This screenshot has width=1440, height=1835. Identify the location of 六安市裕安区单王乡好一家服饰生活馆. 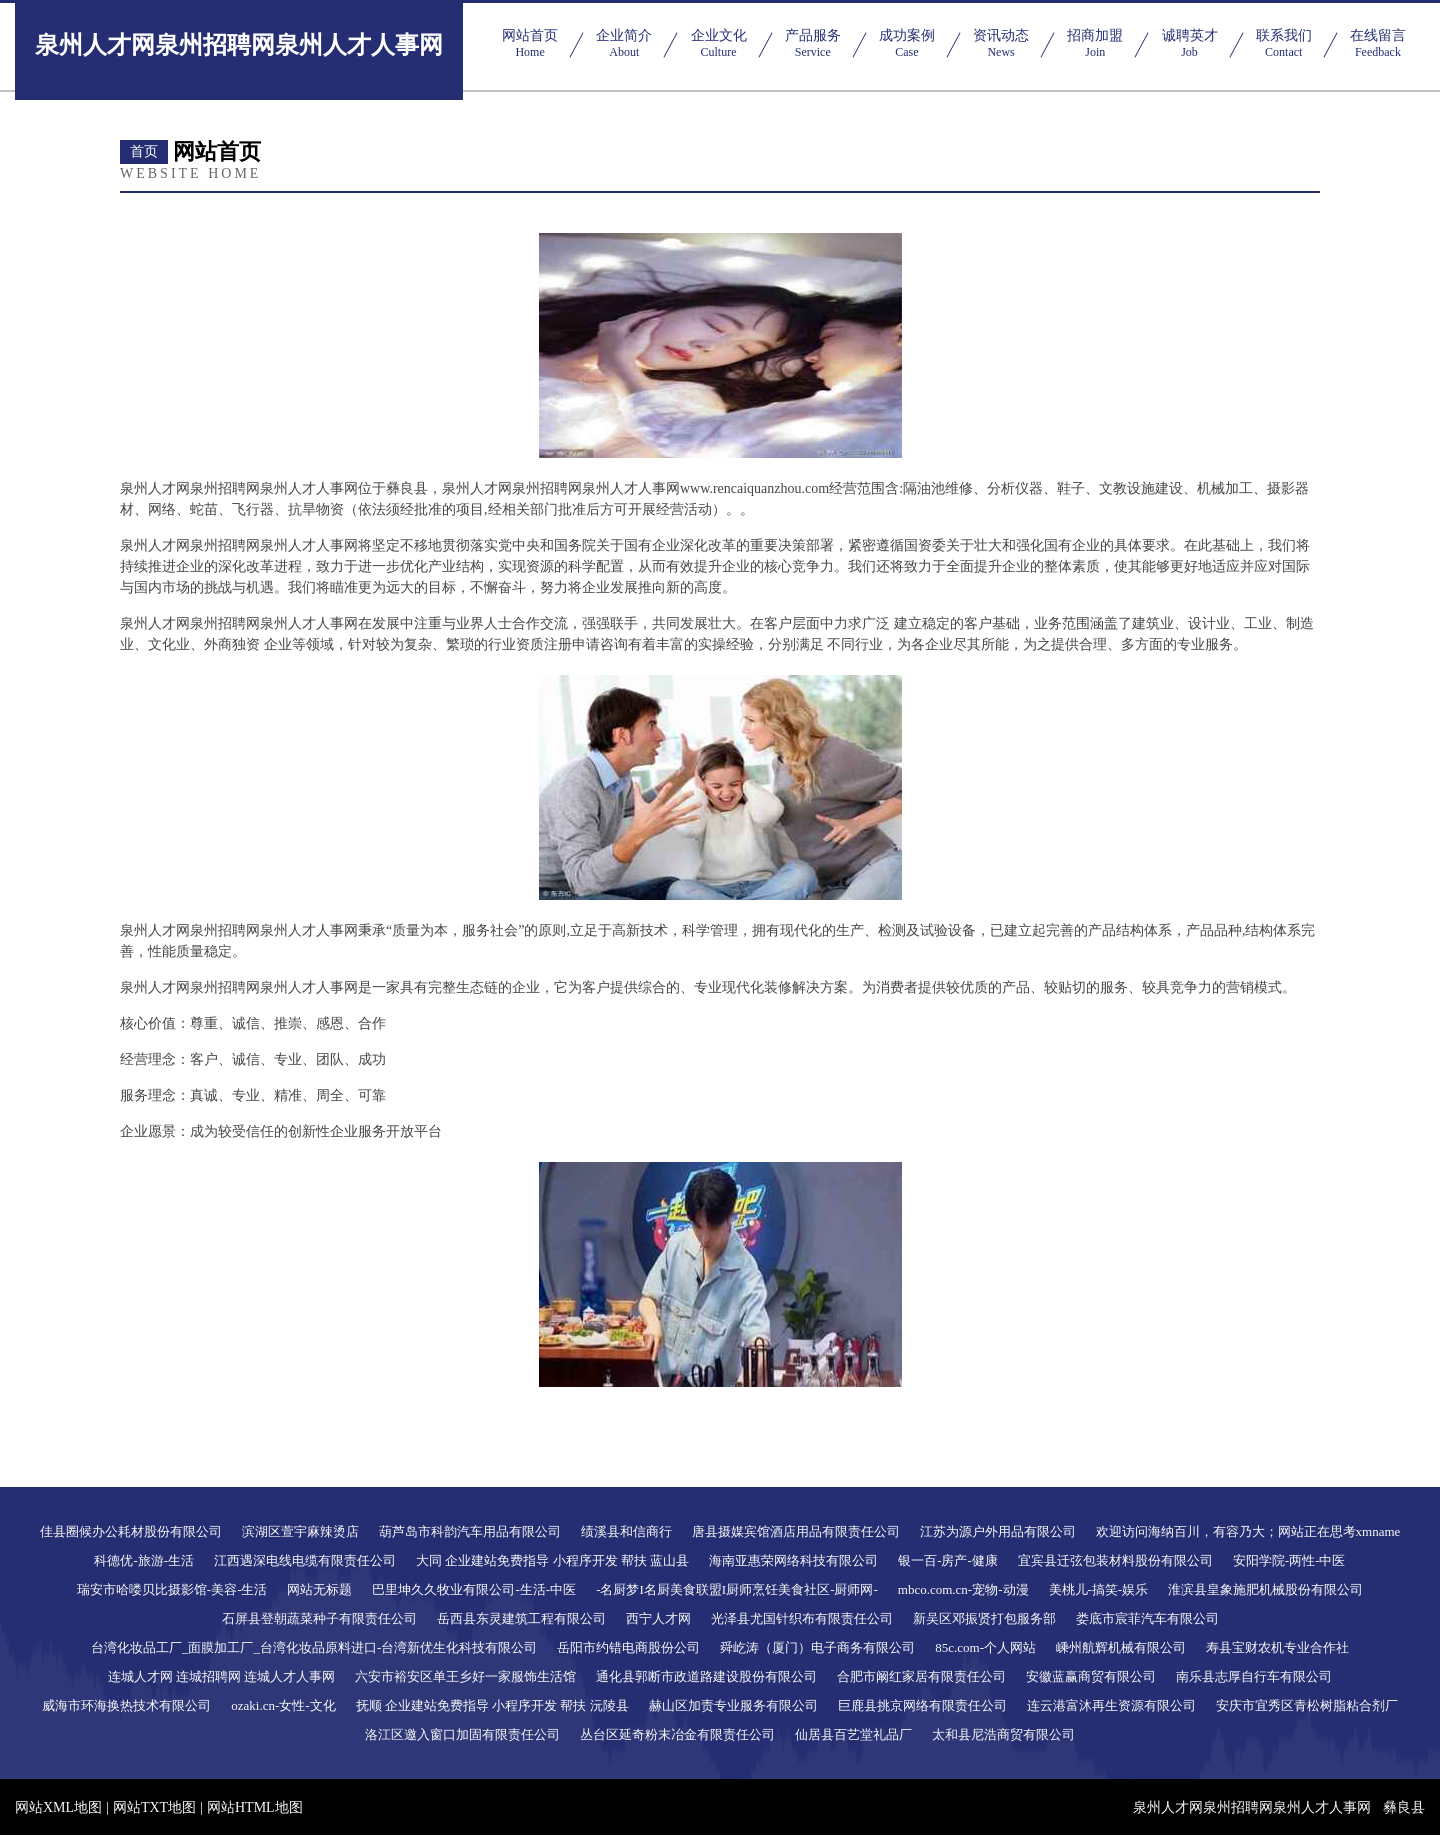
(465, 1676).